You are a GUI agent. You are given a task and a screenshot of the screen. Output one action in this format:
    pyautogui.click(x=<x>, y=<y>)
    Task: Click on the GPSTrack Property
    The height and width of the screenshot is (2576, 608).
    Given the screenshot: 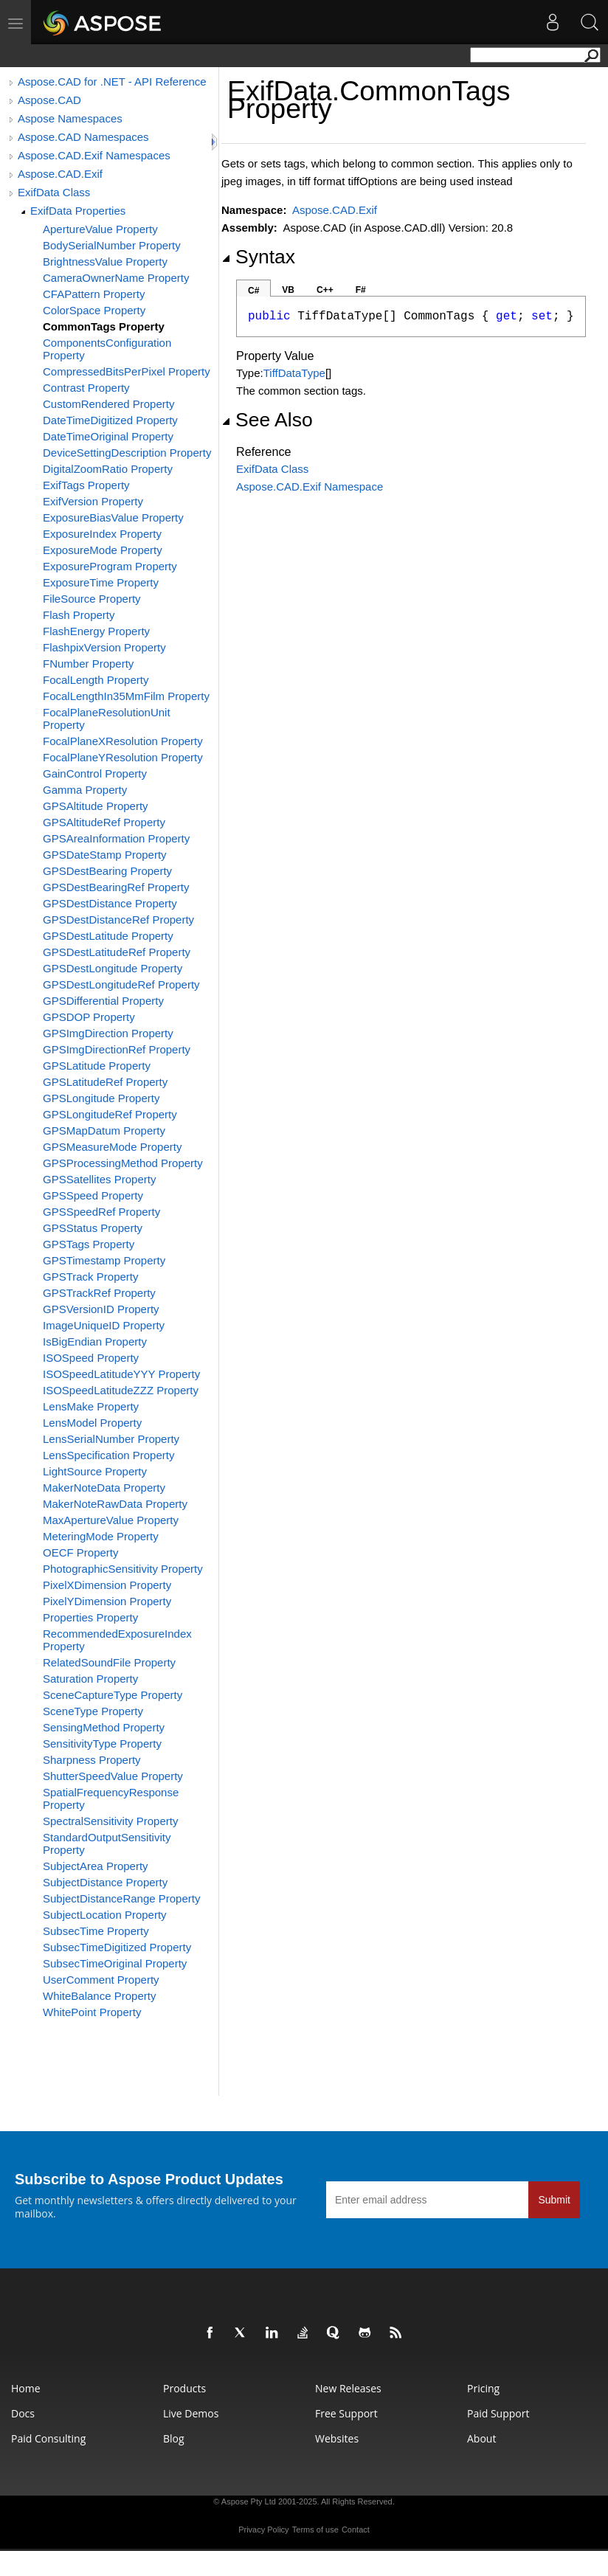 What is the action you would take?
    pyautogui.click(x=90, y=1276)
    